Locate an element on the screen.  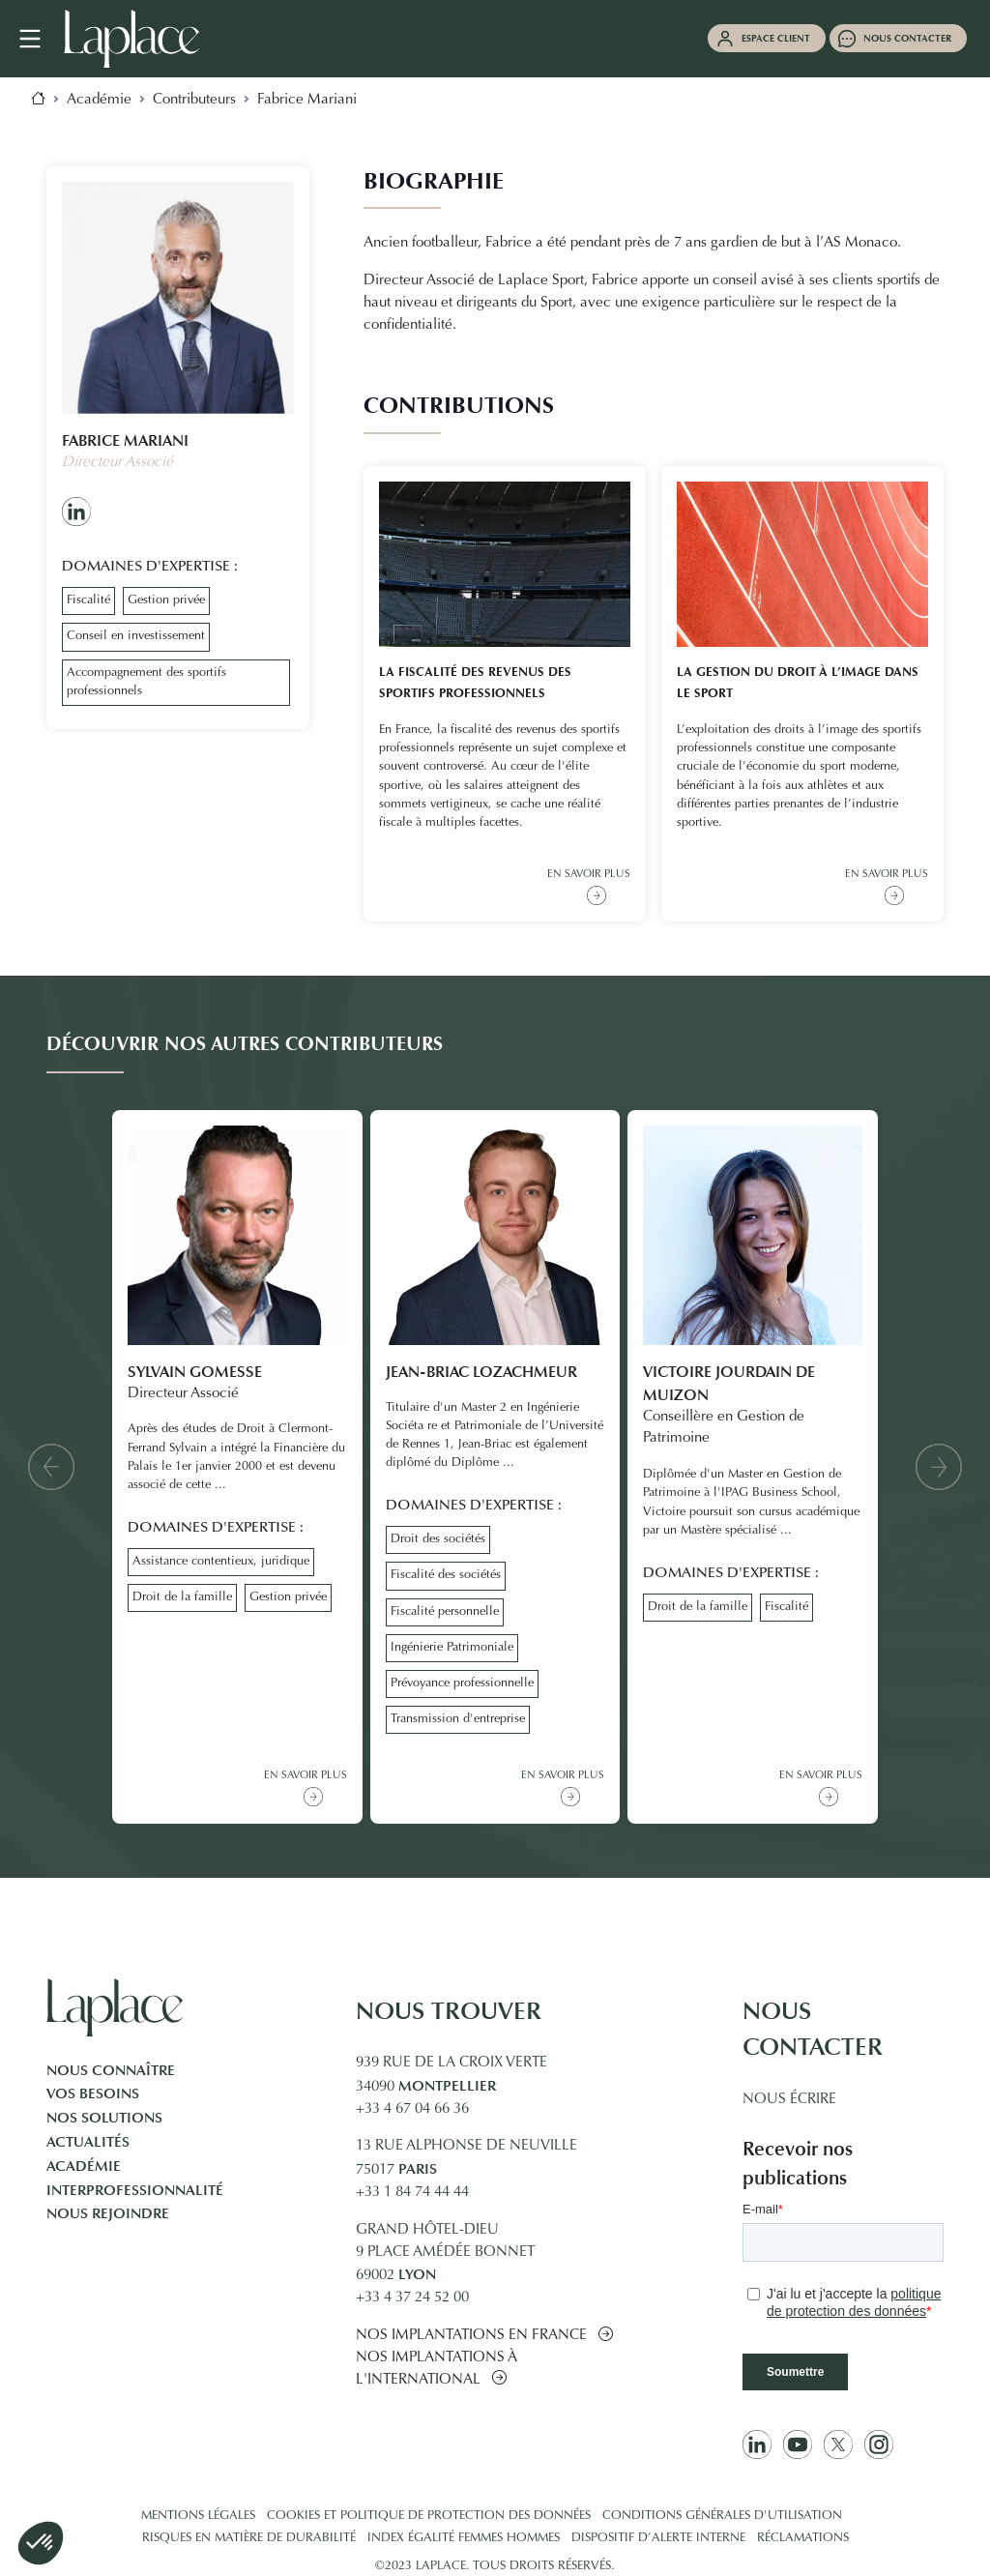
Nos solutions is located at coordinates (104, 2117).